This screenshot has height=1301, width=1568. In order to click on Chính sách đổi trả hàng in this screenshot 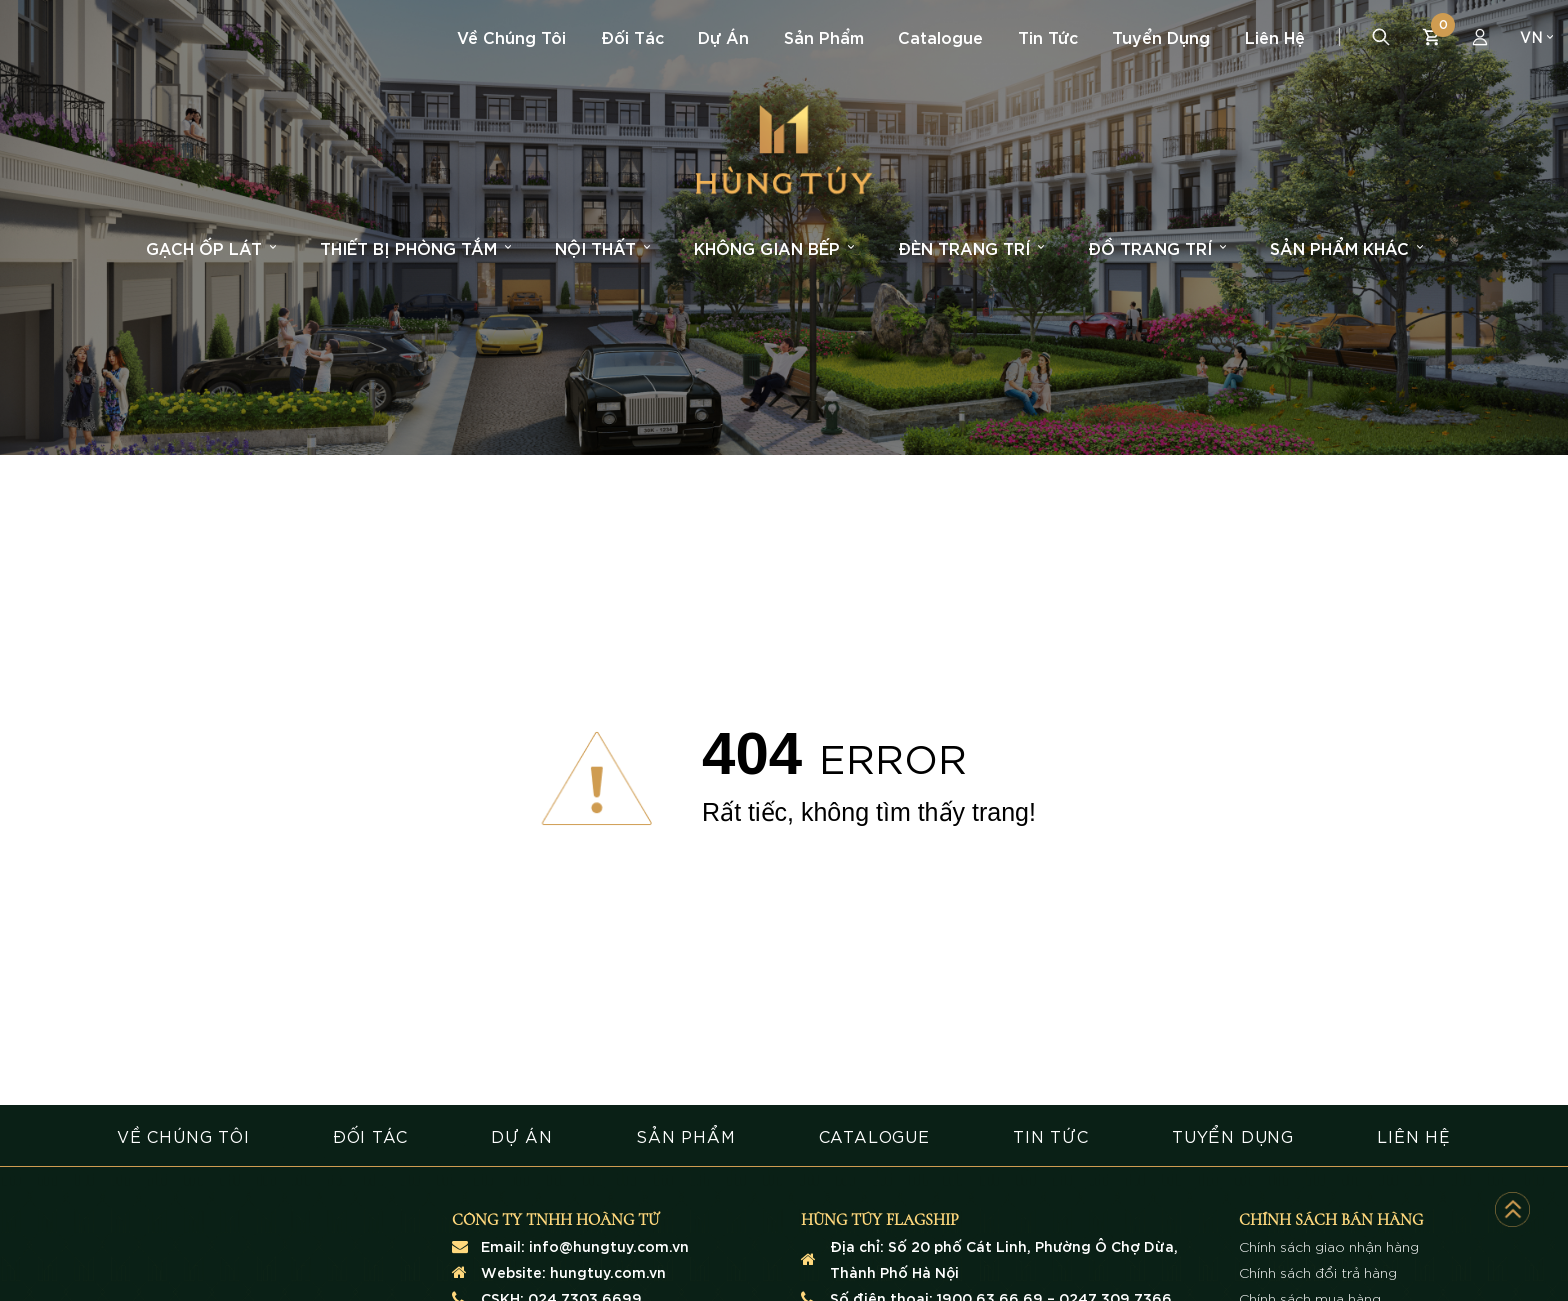, I will do `click(1318, 1272)`.